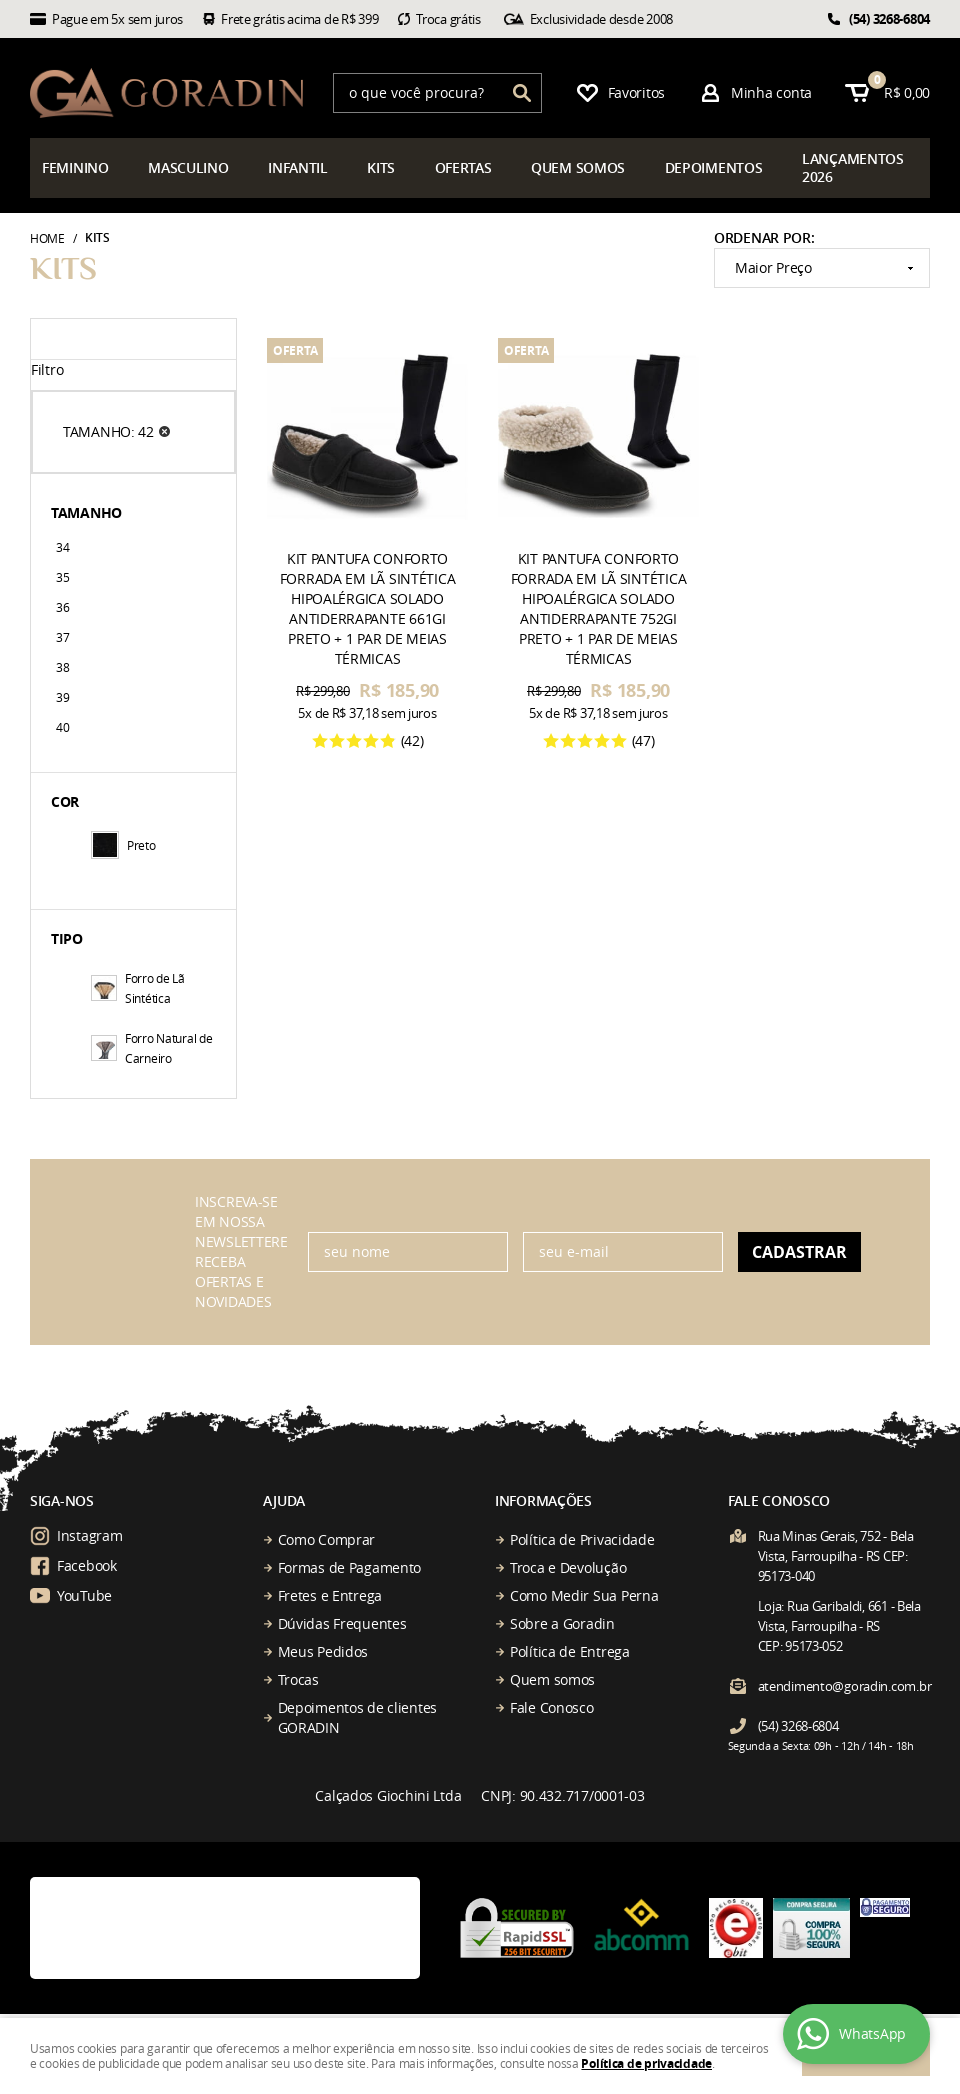 The image size is (960, 2094). Describe the element at coordinates (522, 93) in the screenshot. I see `[O que você procura?]` at that location.